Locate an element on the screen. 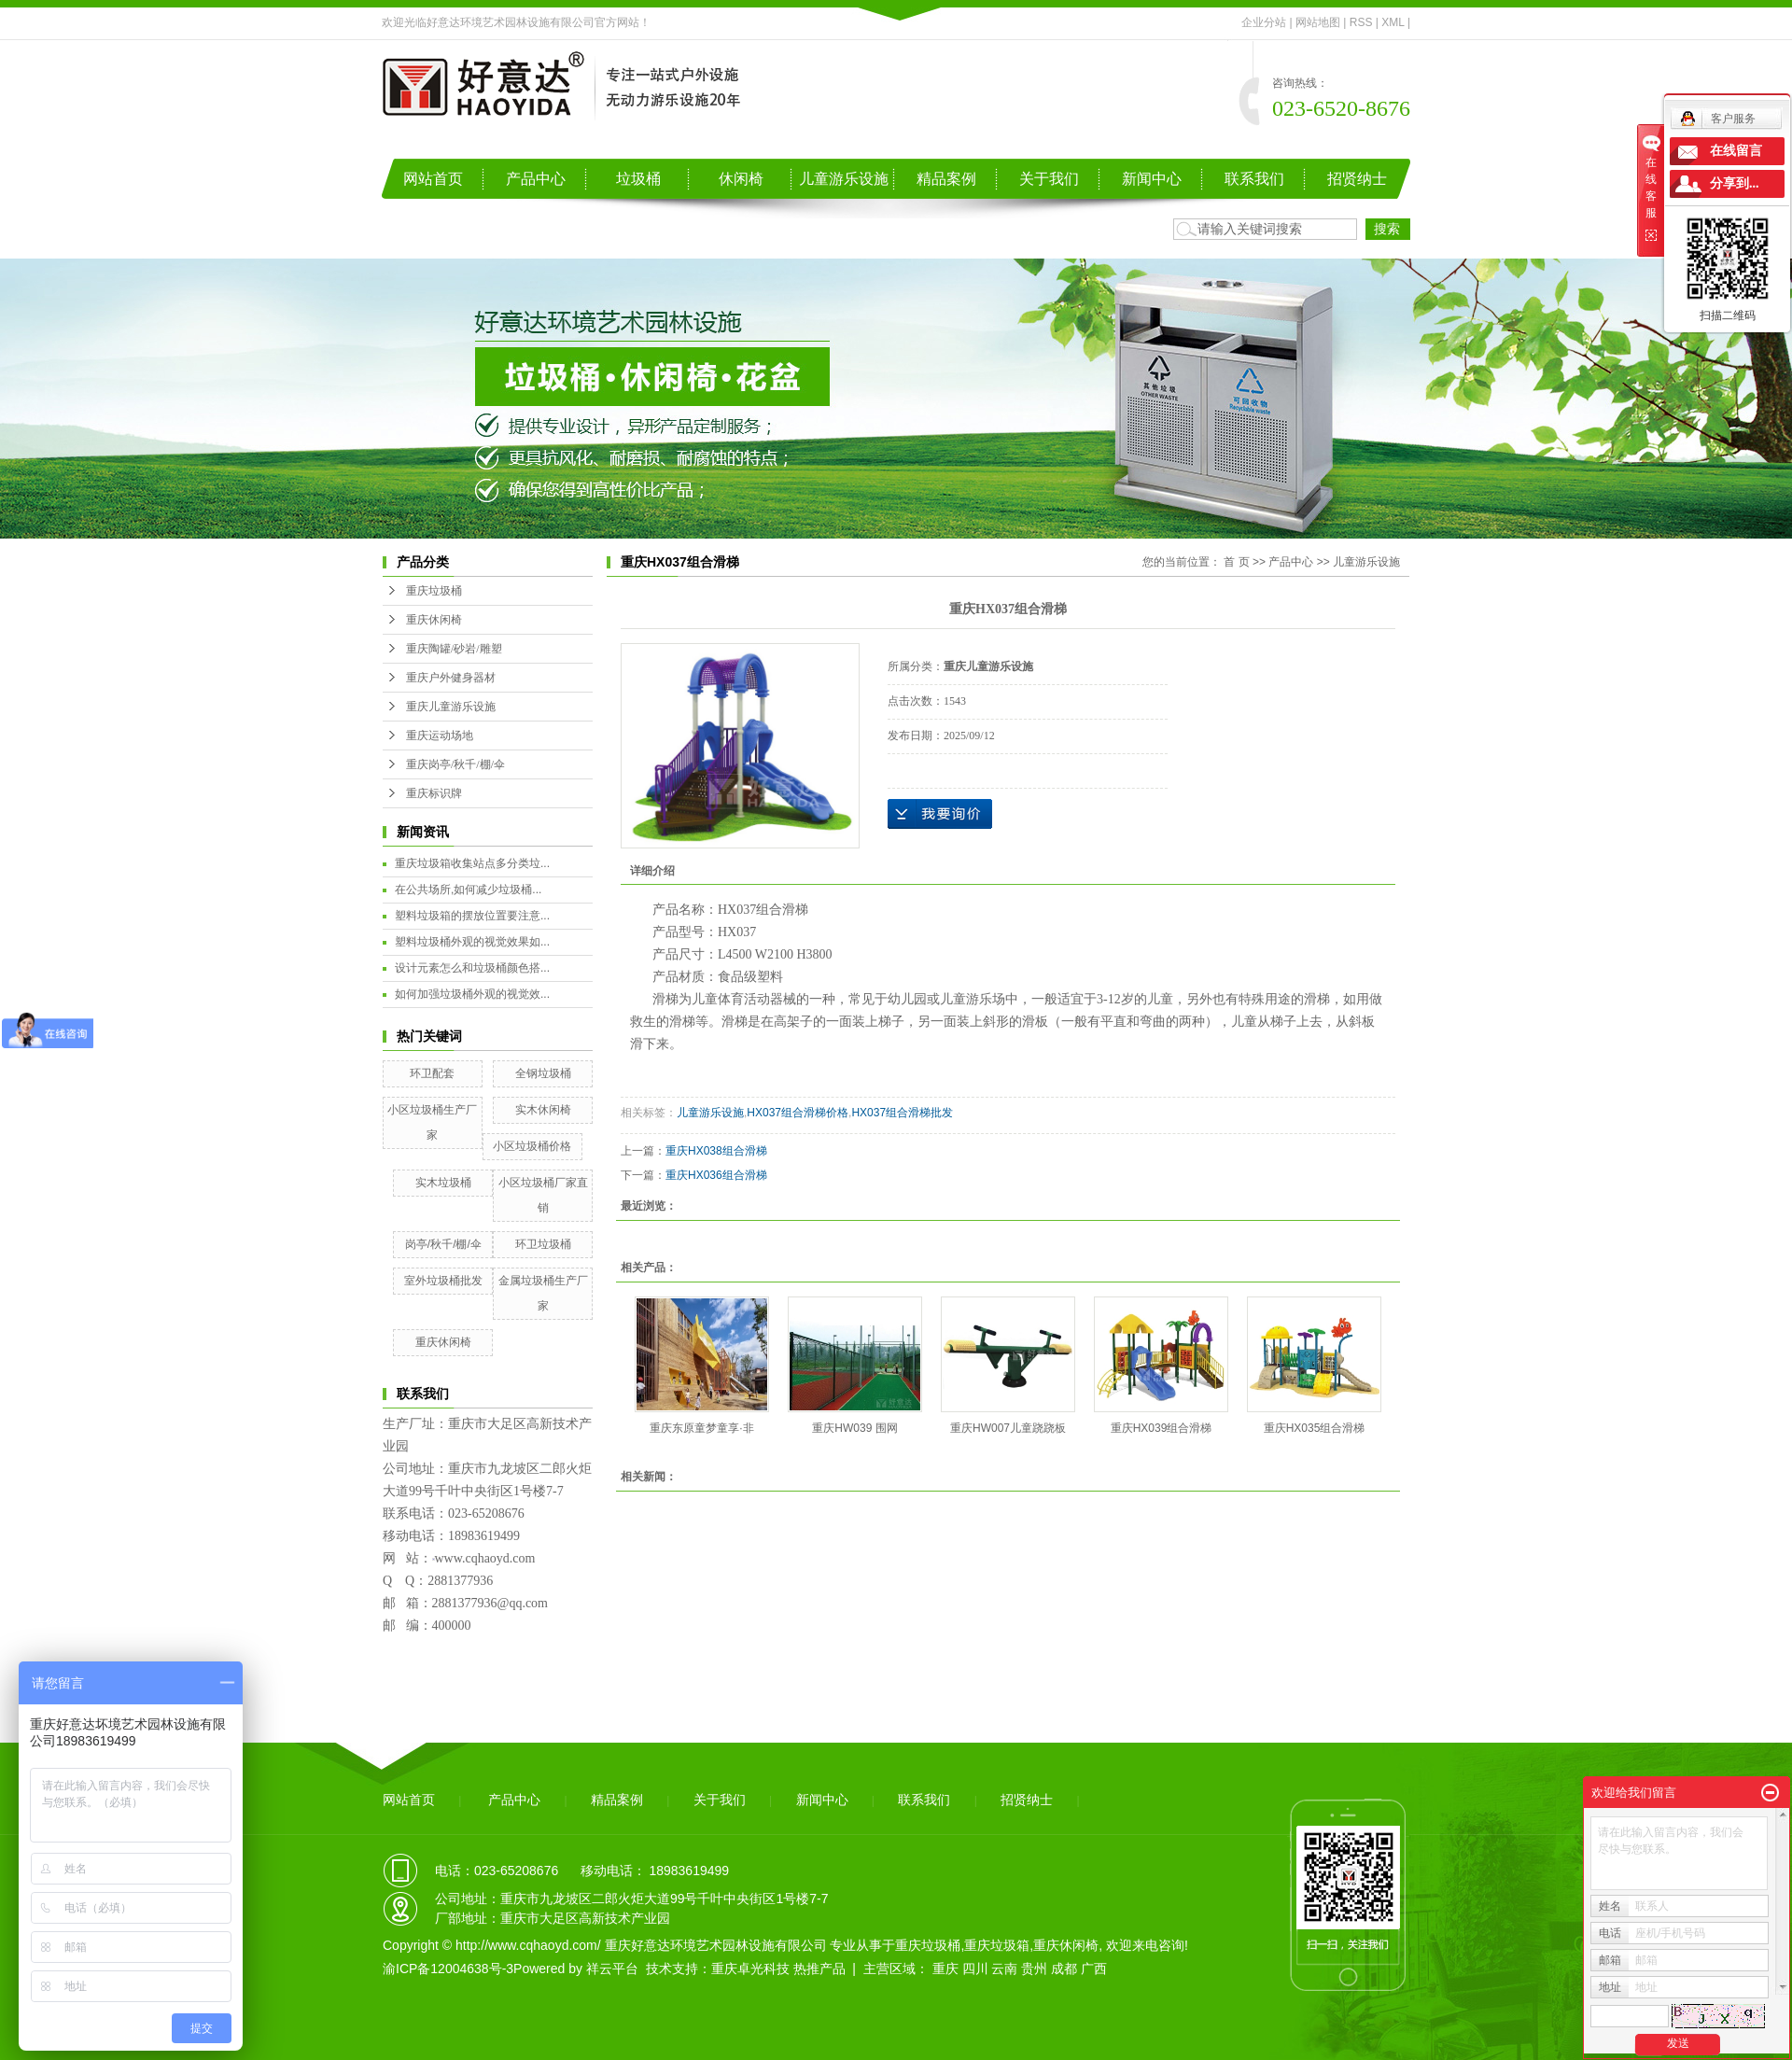 The width and height of the screenshot is (1792, 2060). 渝ICP备12004638号-3 is located at coordinates (448, 1968).